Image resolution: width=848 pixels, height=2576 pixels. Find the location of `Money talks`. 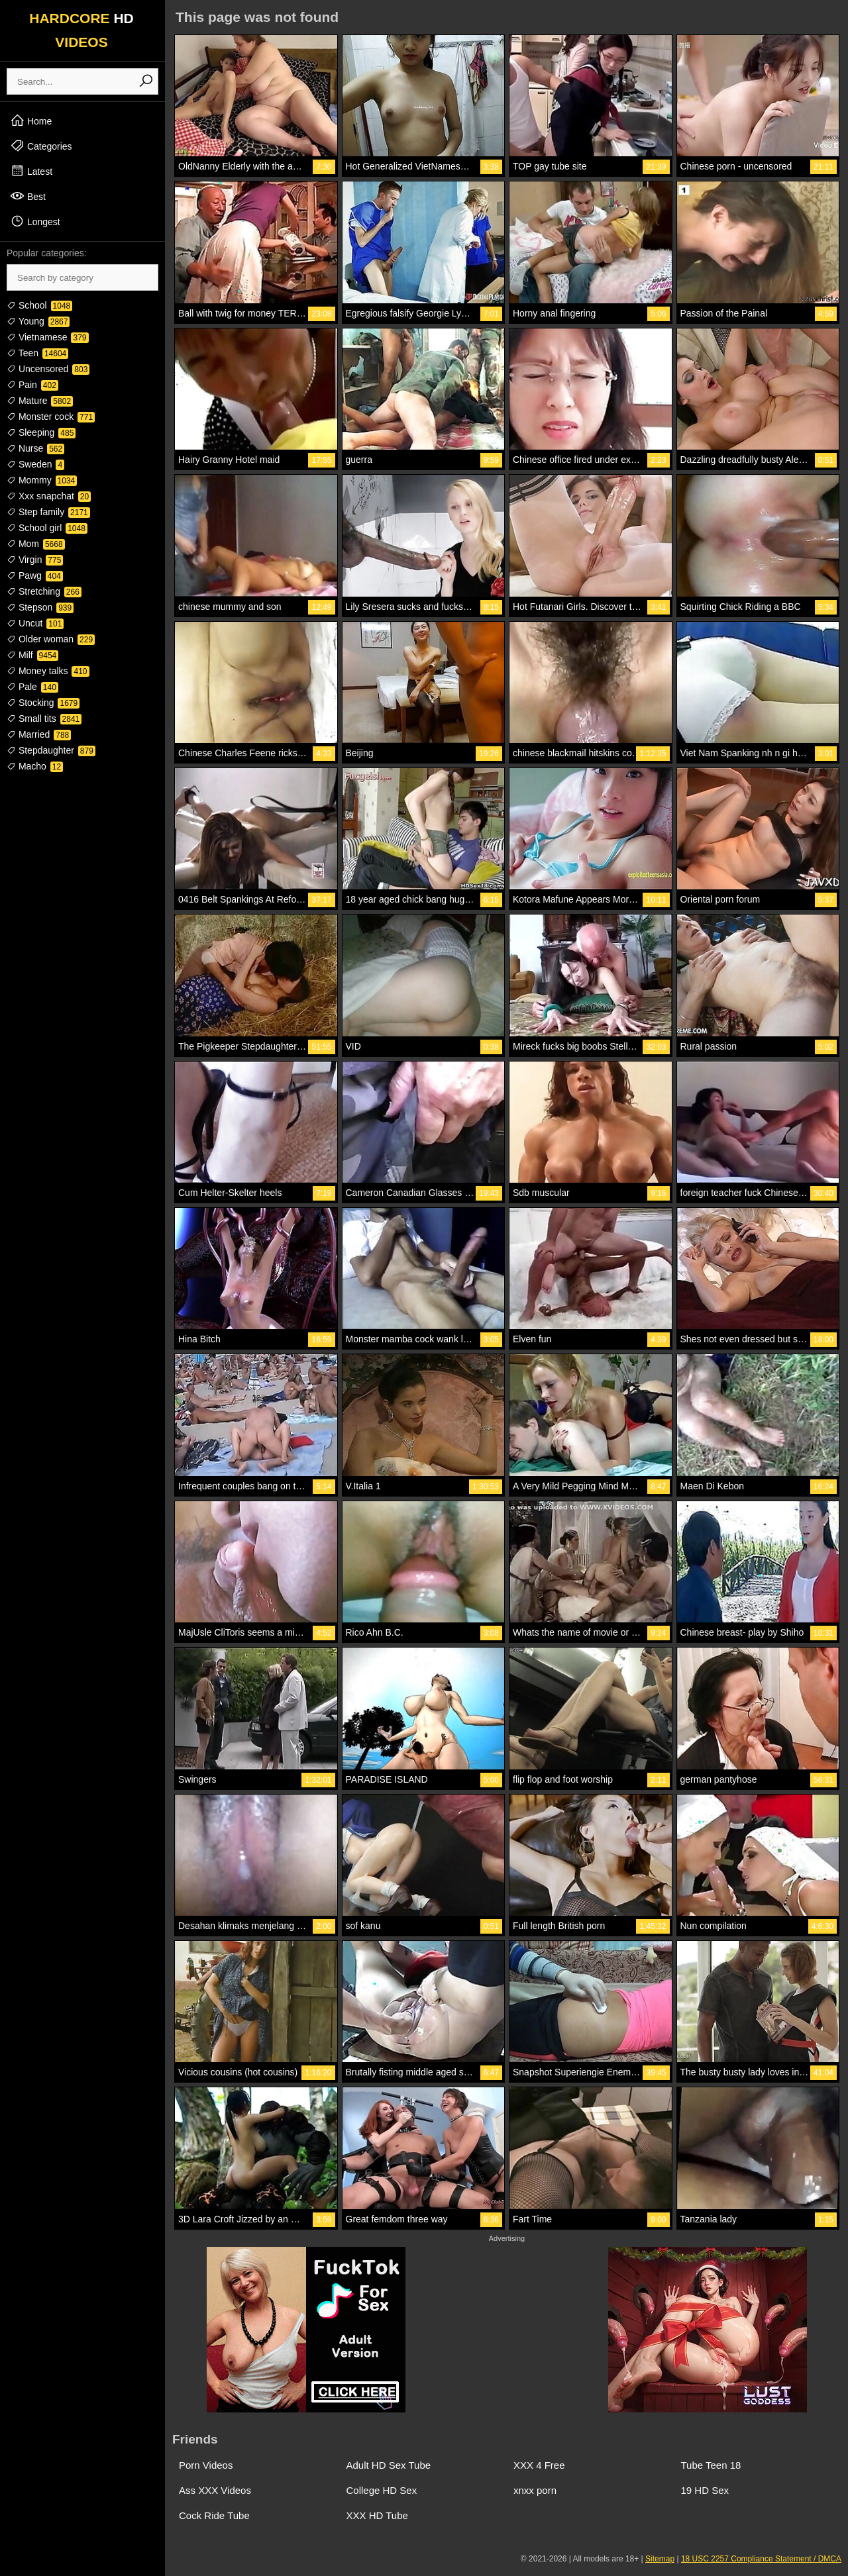

Money talks is located at coordinates (48, 671).